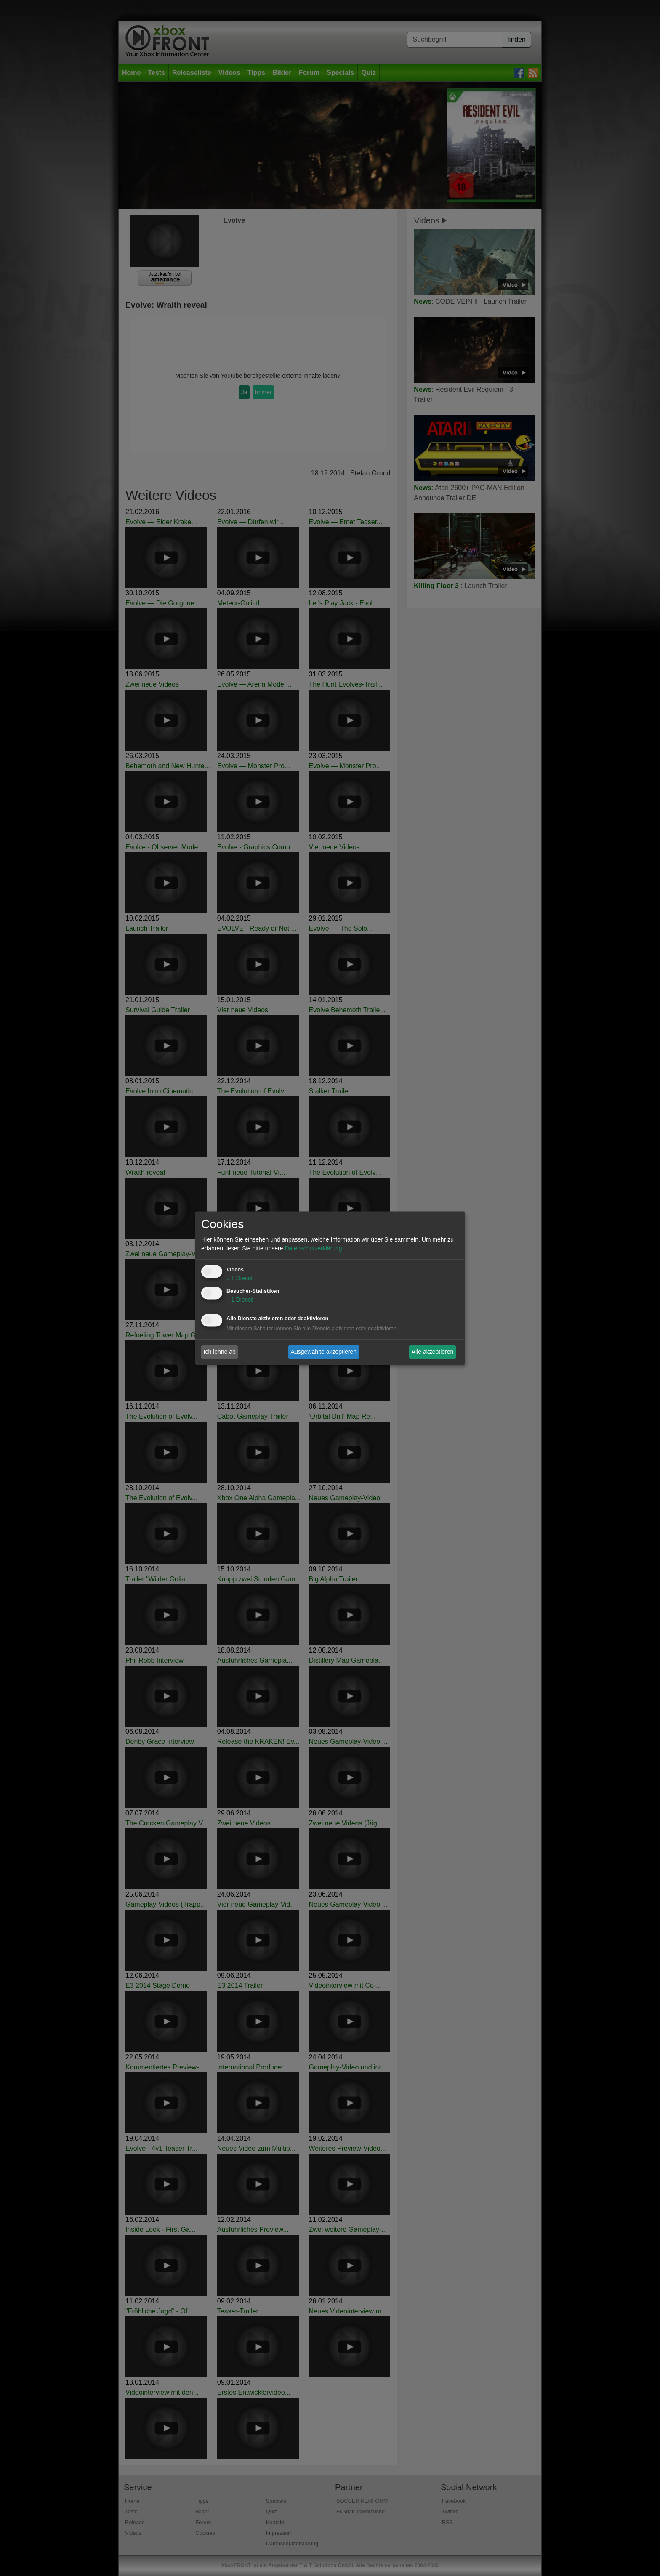 The width and height of the screenshot is (660, 2576). Describe the element at coordinates (313, 1248) in the screenshot. I see `Datenschutzerklärung` at that location.